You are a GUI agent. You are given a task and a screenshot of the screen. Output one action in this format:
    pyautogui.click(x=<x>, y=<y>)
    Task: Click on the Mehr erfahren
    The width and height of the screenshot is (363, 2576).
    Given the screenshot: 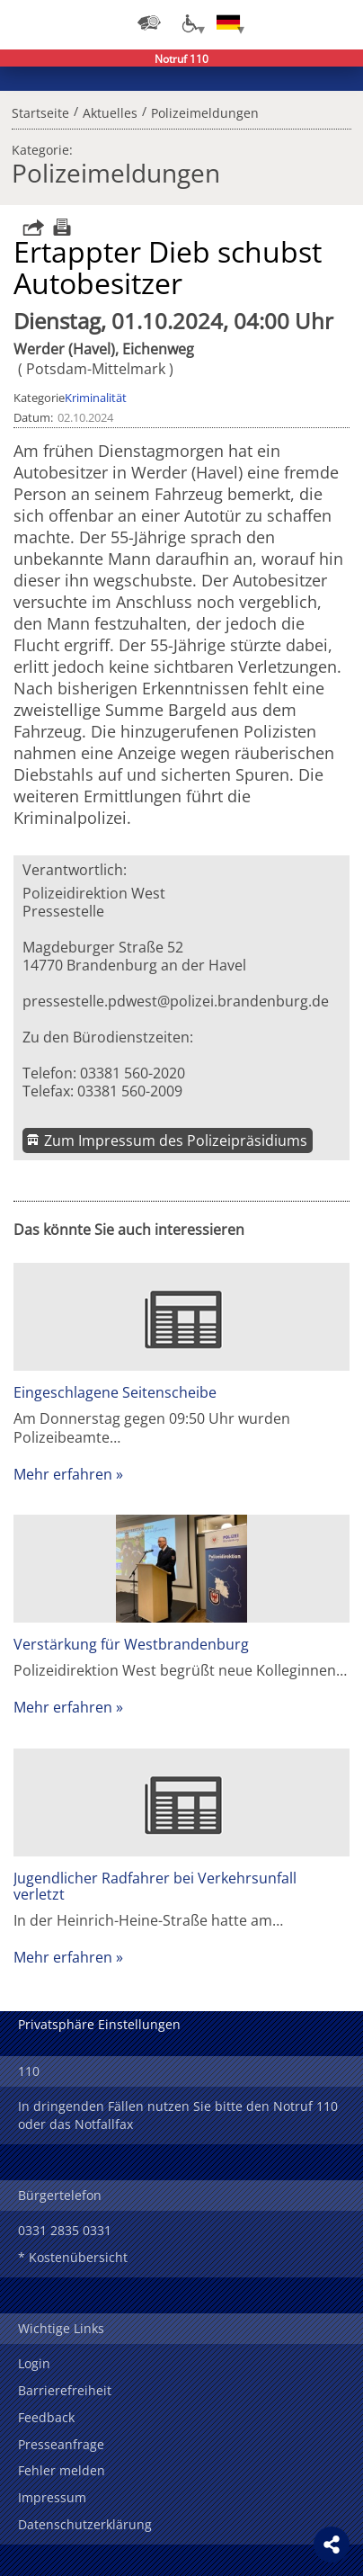 What is the action you would take?
    pyautogui.click(x=62, y=1474)
    